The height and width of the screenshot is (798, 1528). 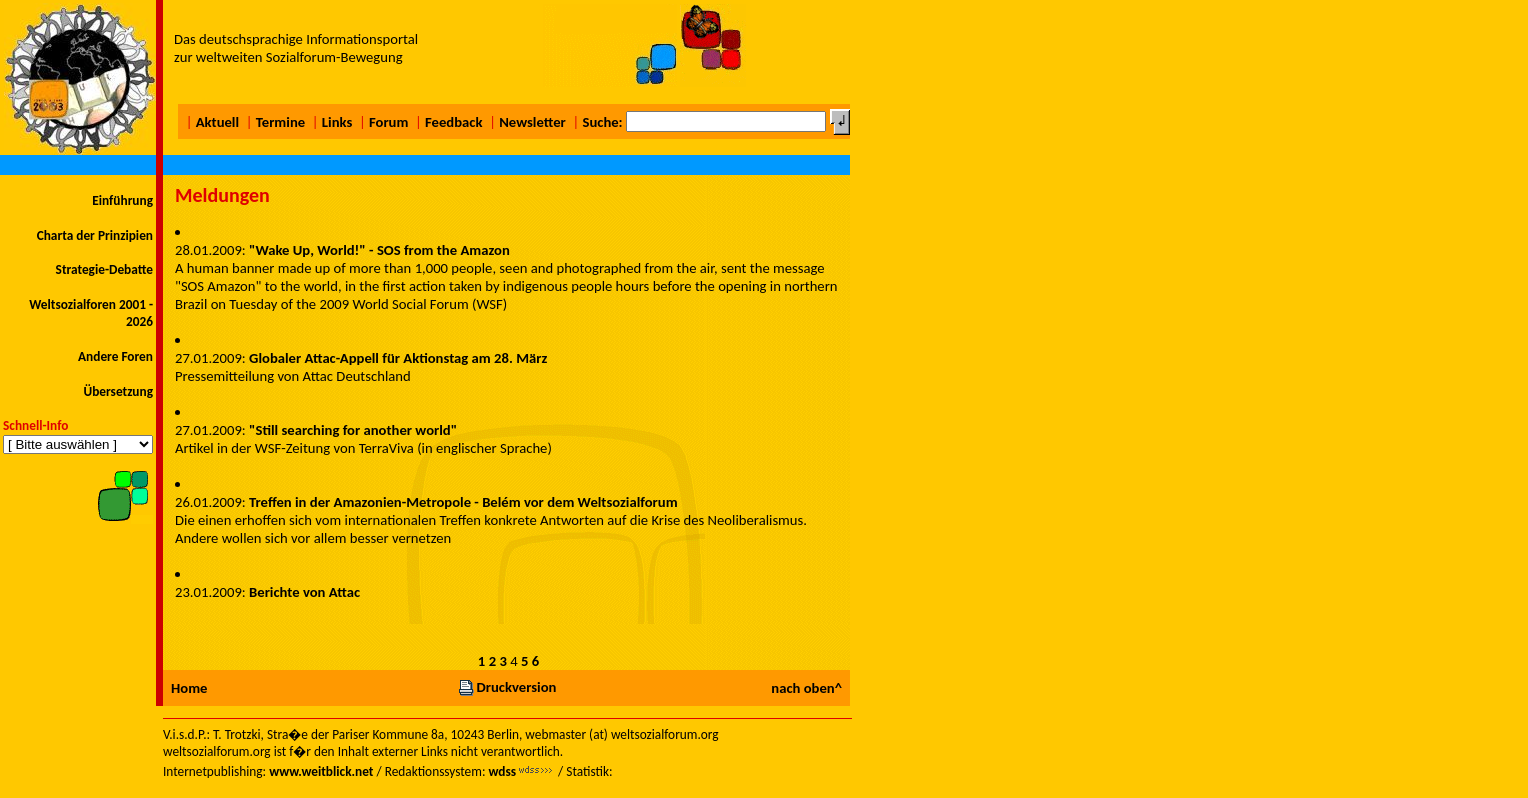 I want to click on "Wake Up, World!" - SOS from the Amazon, so click(x=379, y=250).